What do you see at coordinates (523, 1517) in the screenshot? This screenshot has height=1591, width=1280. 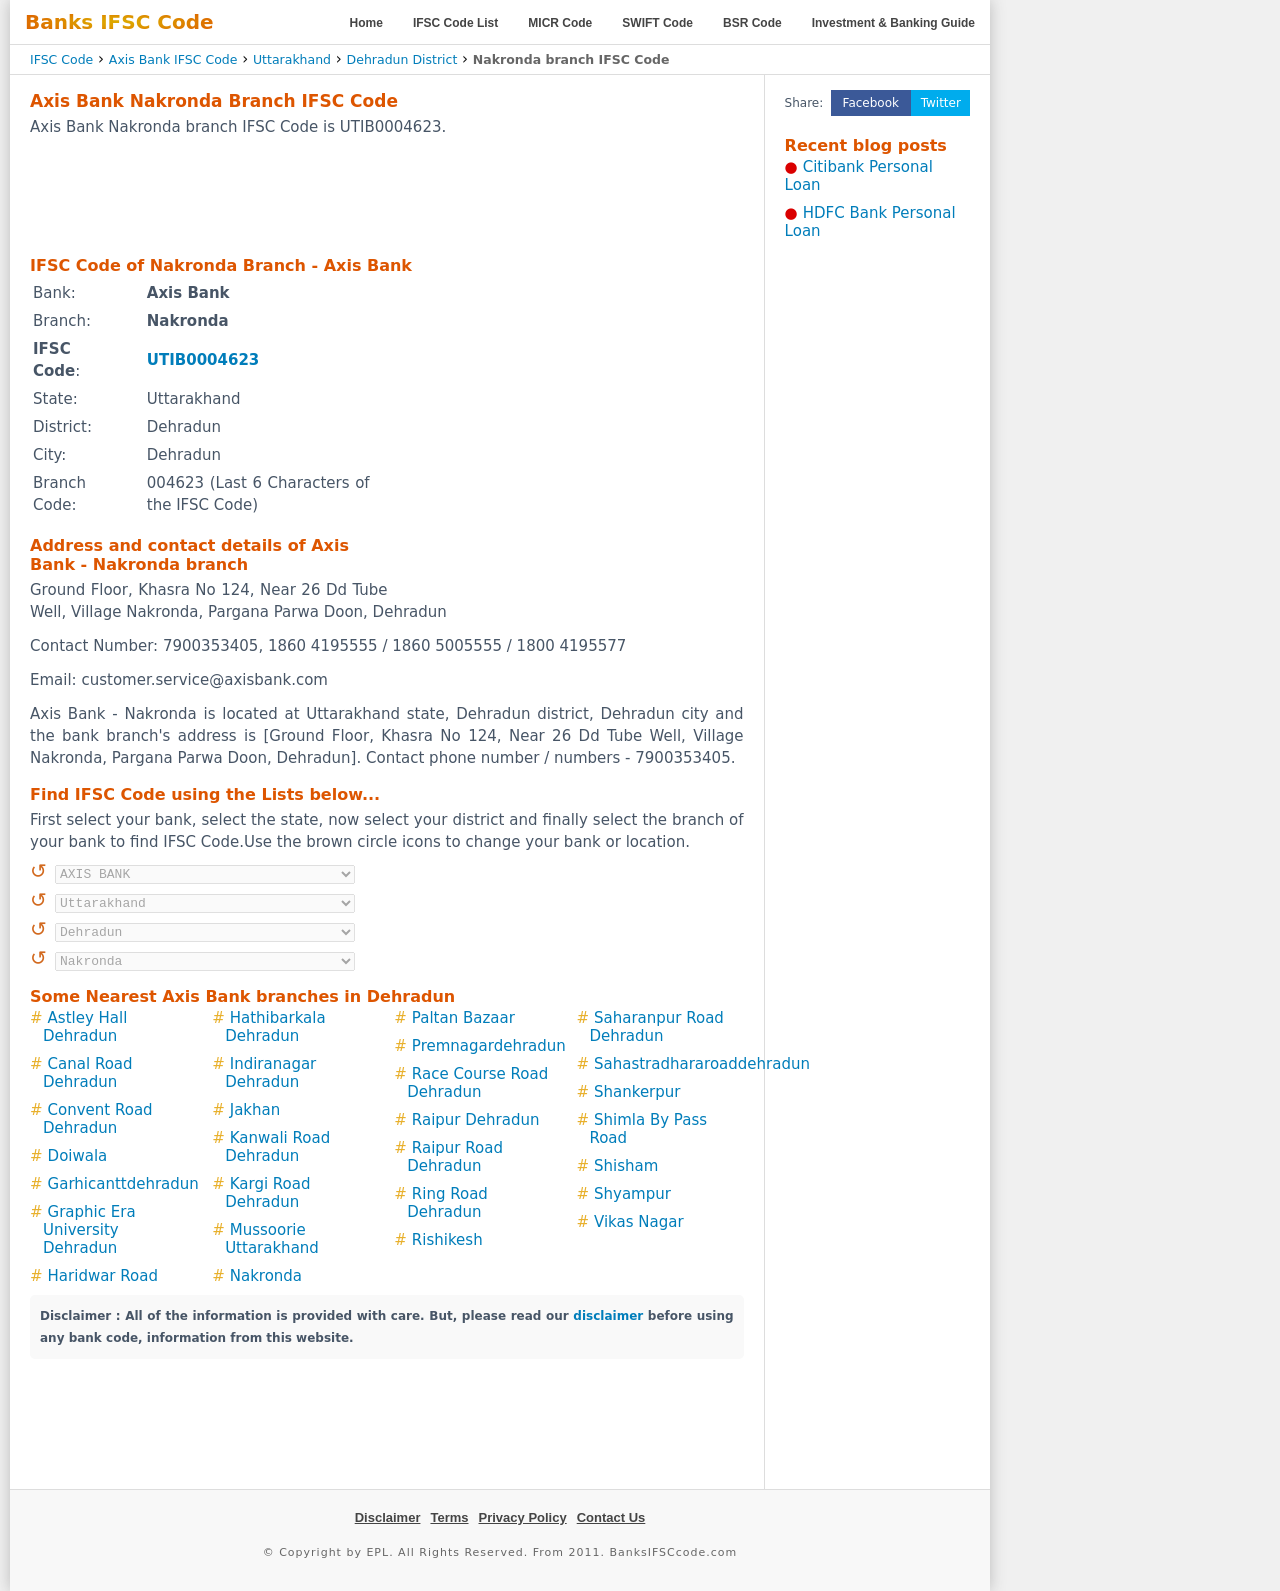 I see `Privacy Policy` at bounding box center [523, 1517].